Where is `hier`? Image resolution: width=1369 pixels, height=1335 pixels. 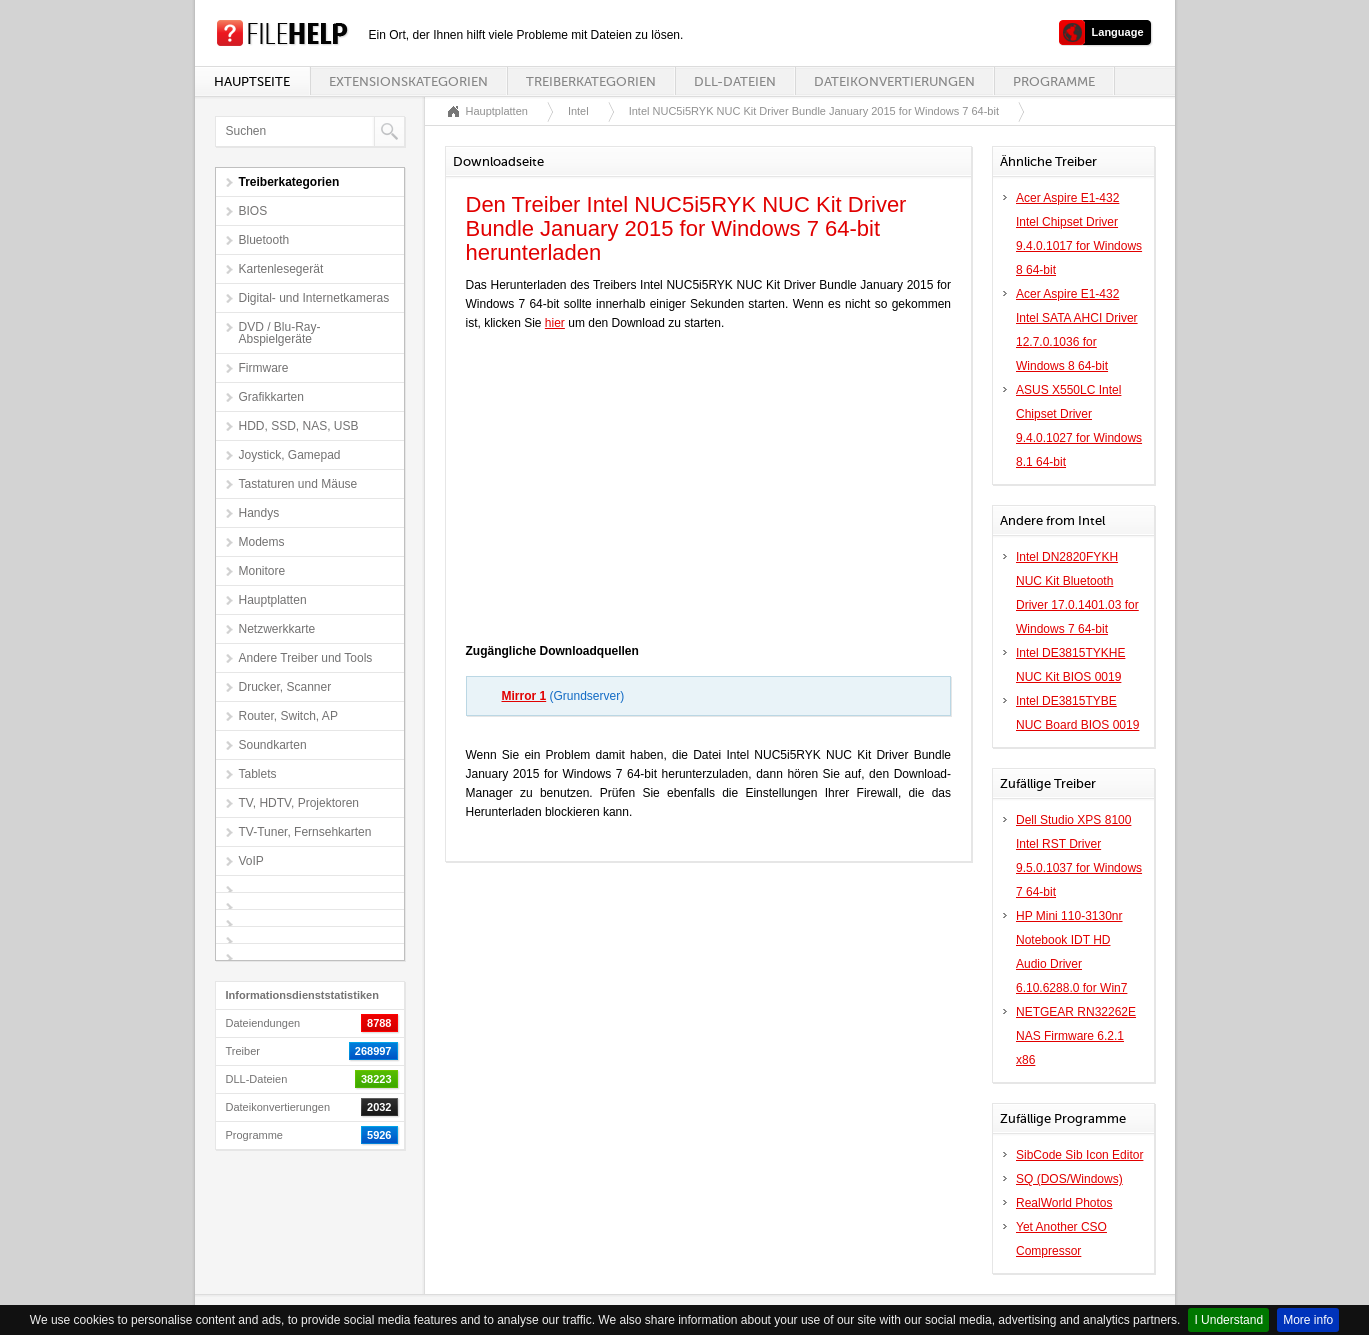 hier is located at coordinates (555, 323).